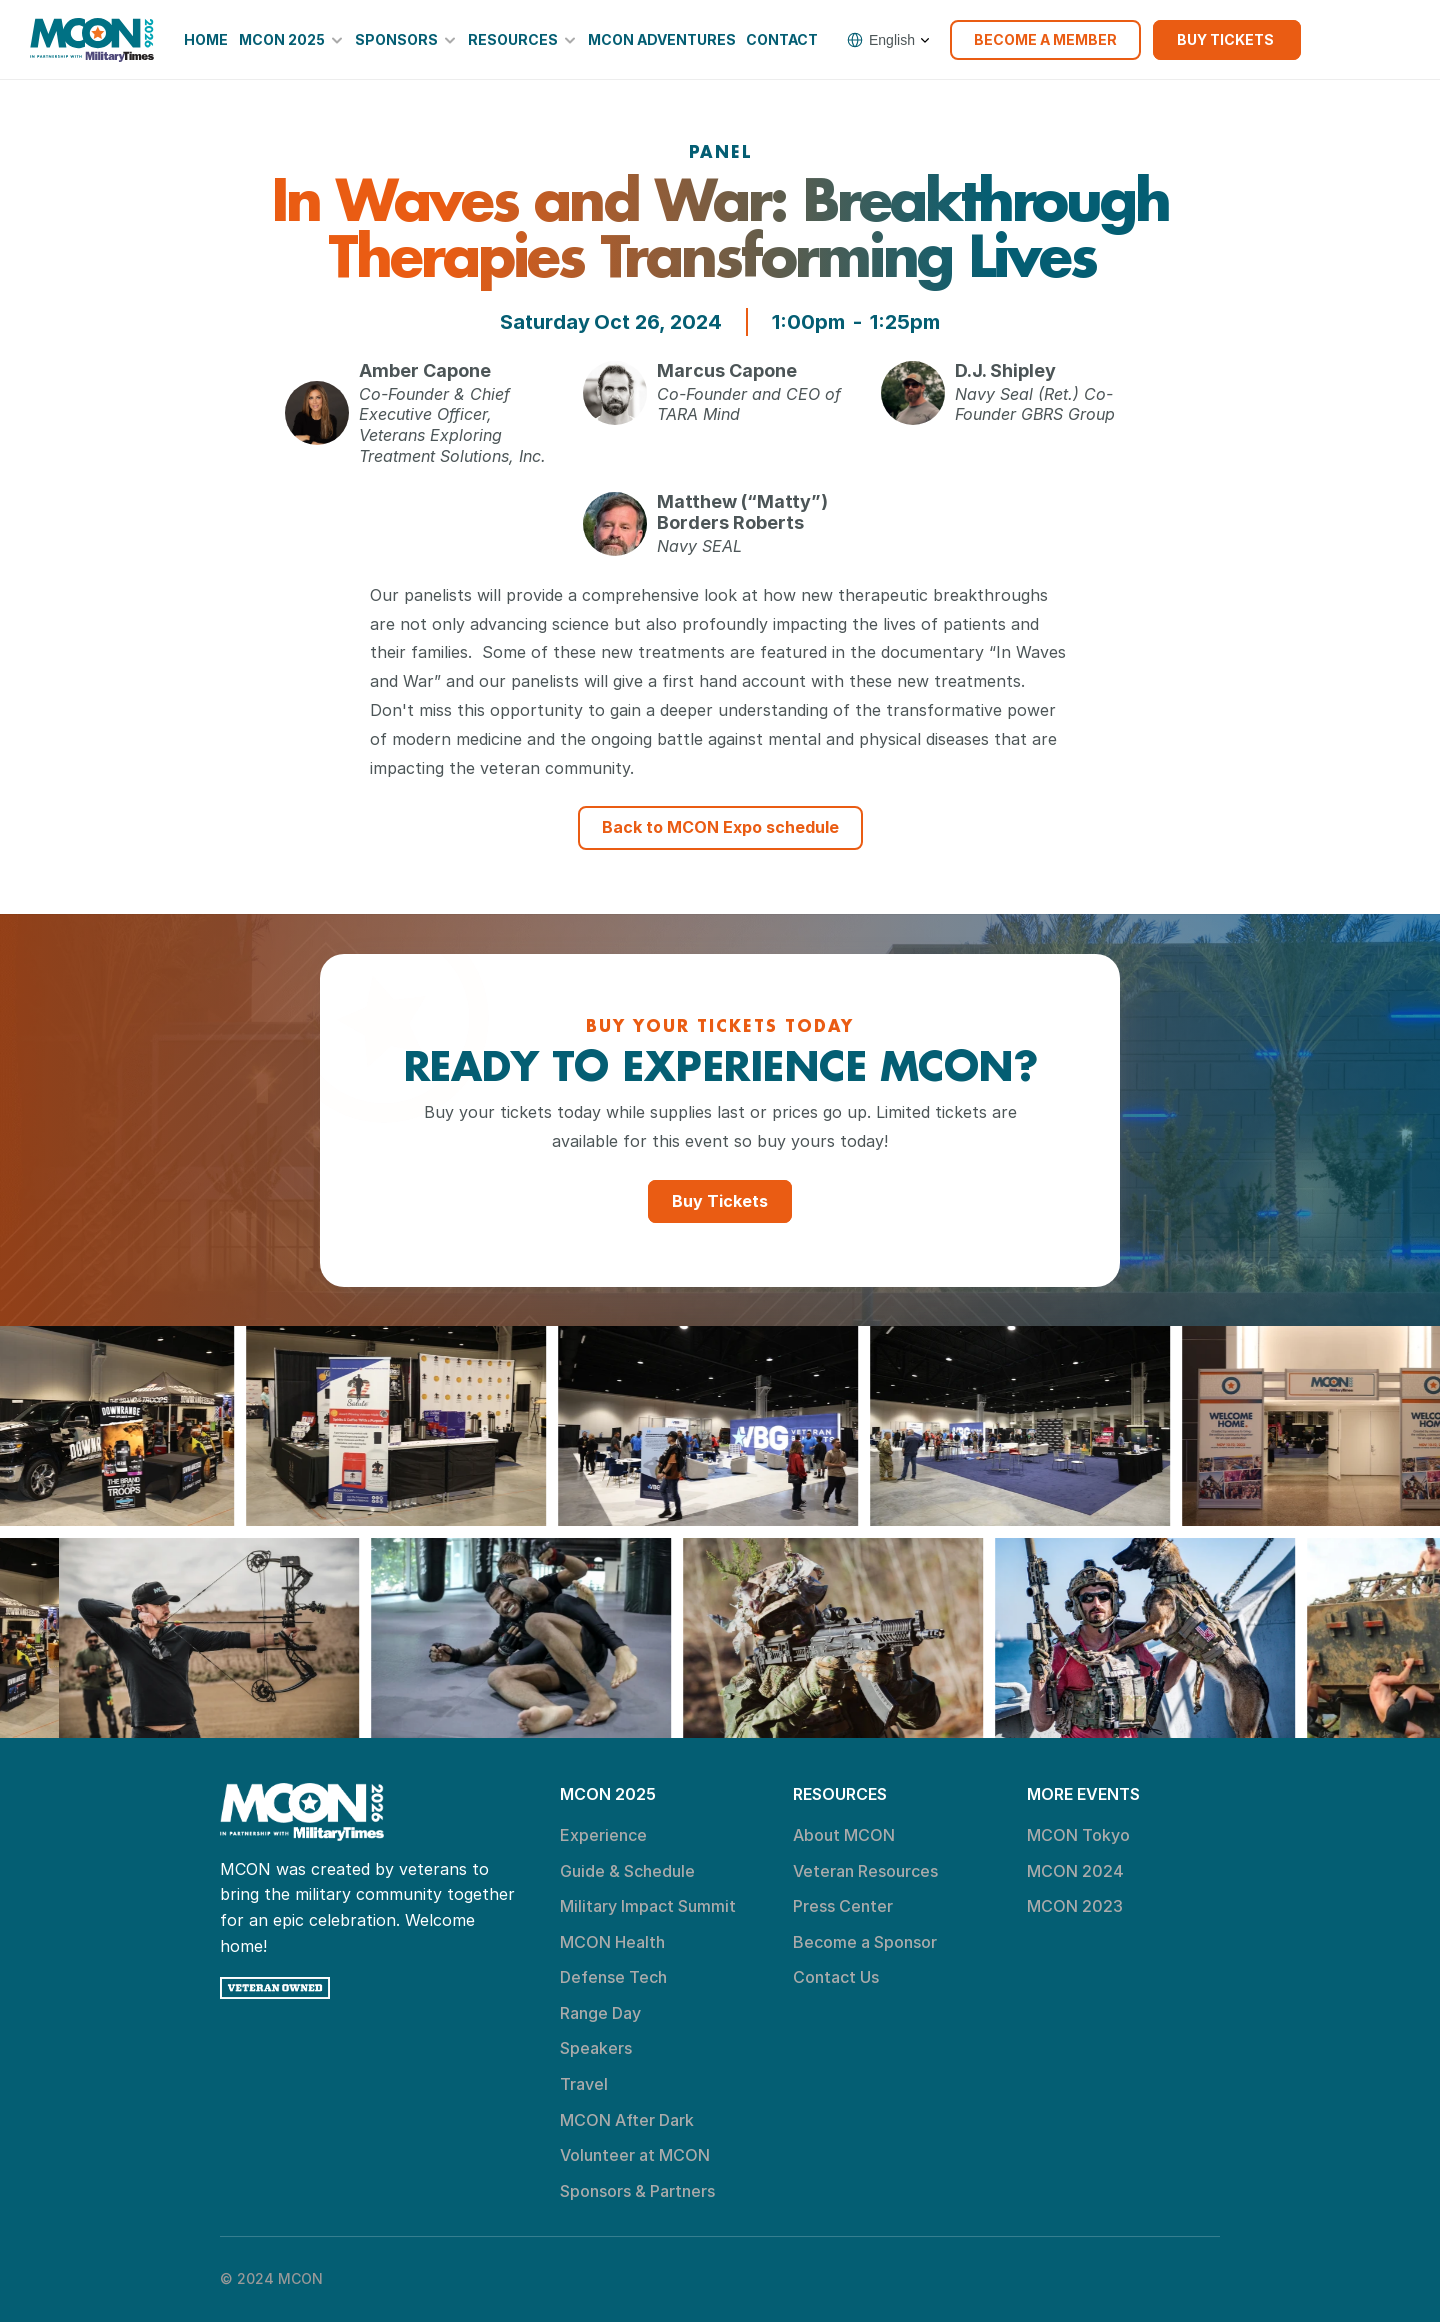 This screenshot has height=2322, width=1440. Describe the element at coordinates (584, 2084) in the screenshot. I see `Travel` at that location.